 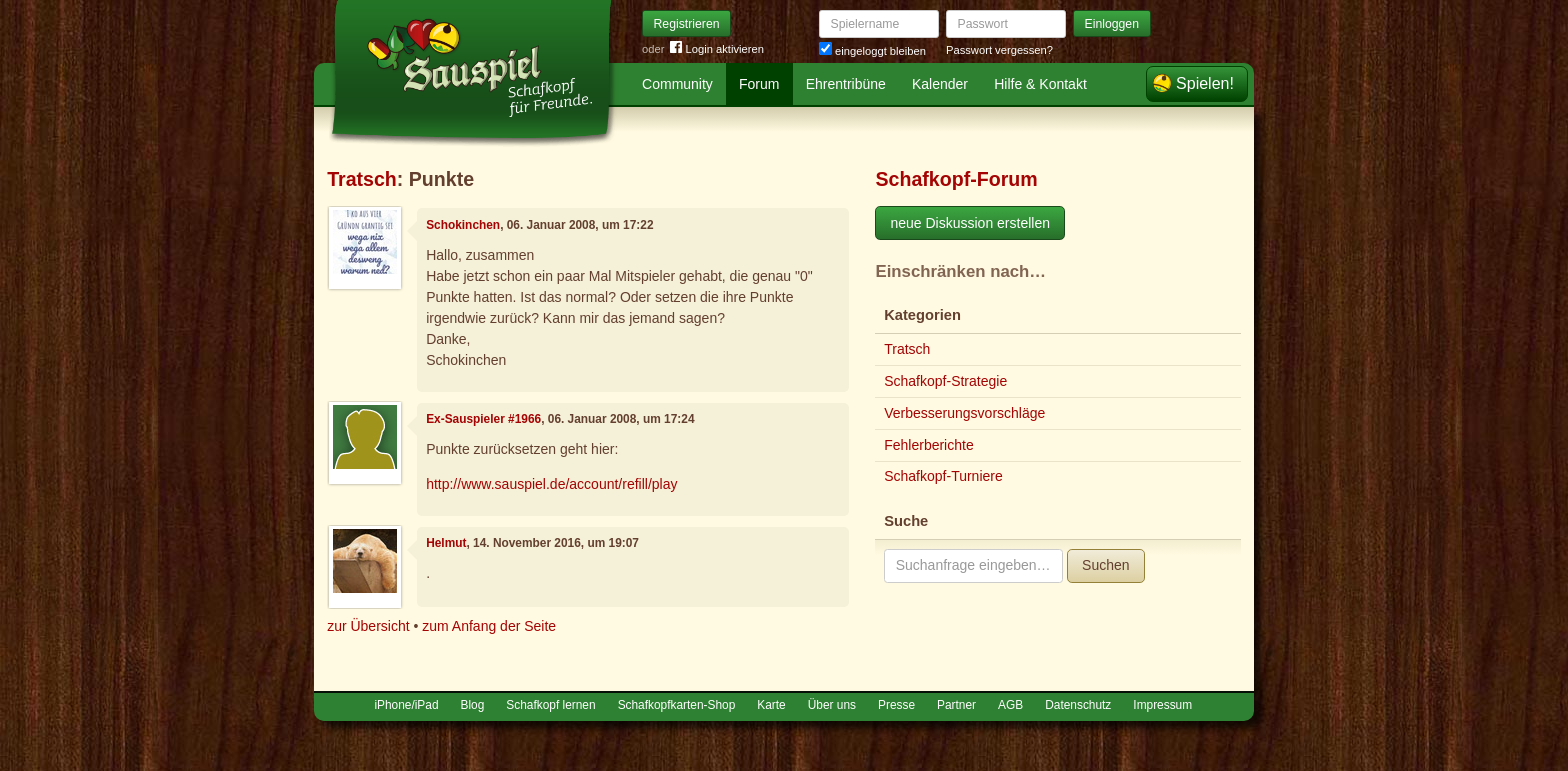 What do you see at coordinates (771, 705) in the screenshot?
I see `Karte` at bounding box center [771, 705].